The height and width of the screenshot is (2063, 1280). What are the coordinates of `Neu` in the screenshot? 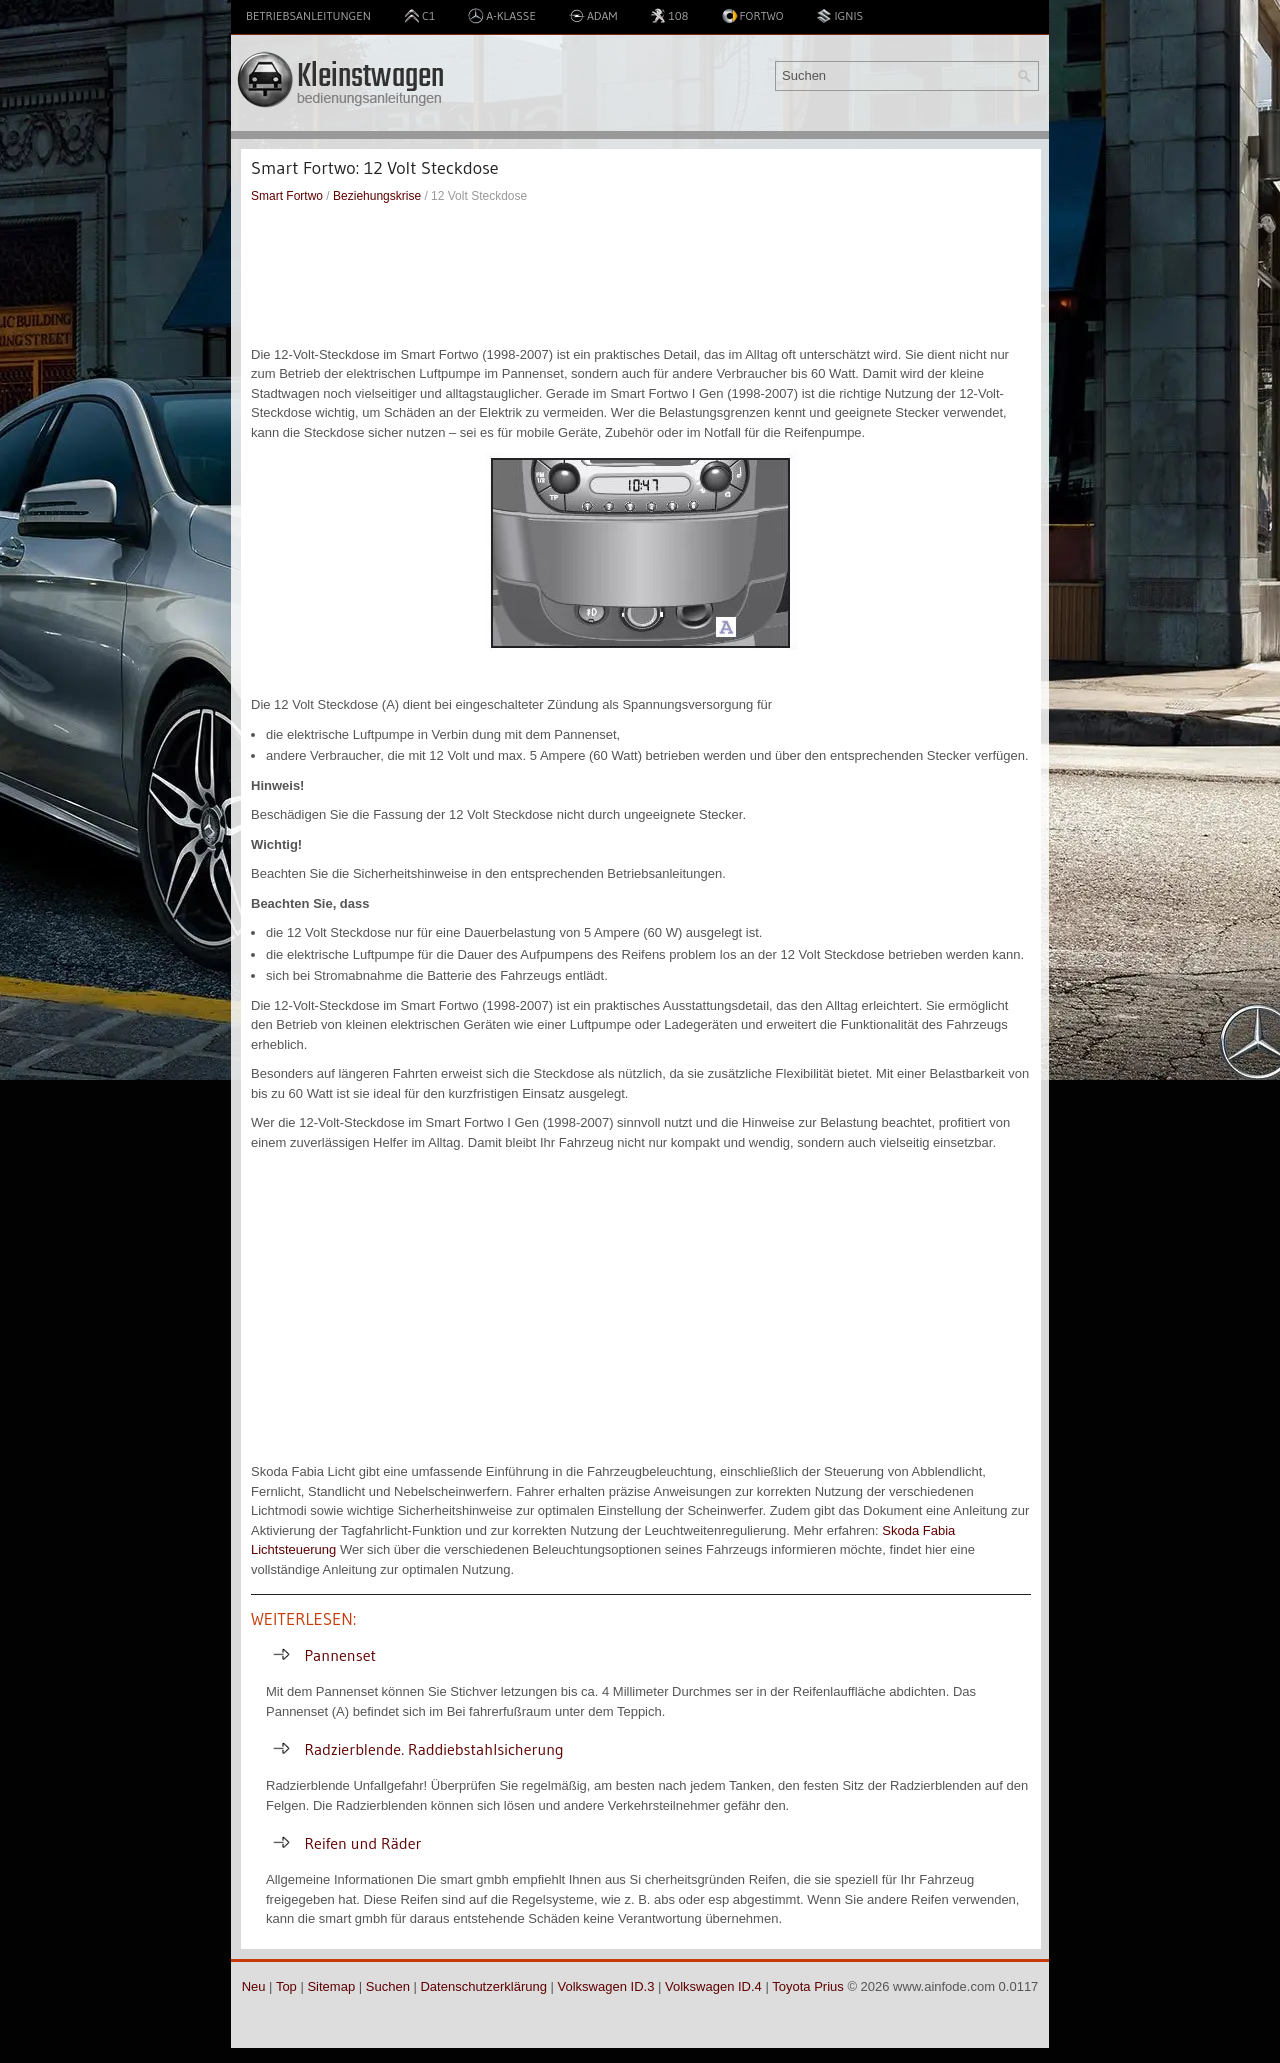 It's located at (254, 1986).